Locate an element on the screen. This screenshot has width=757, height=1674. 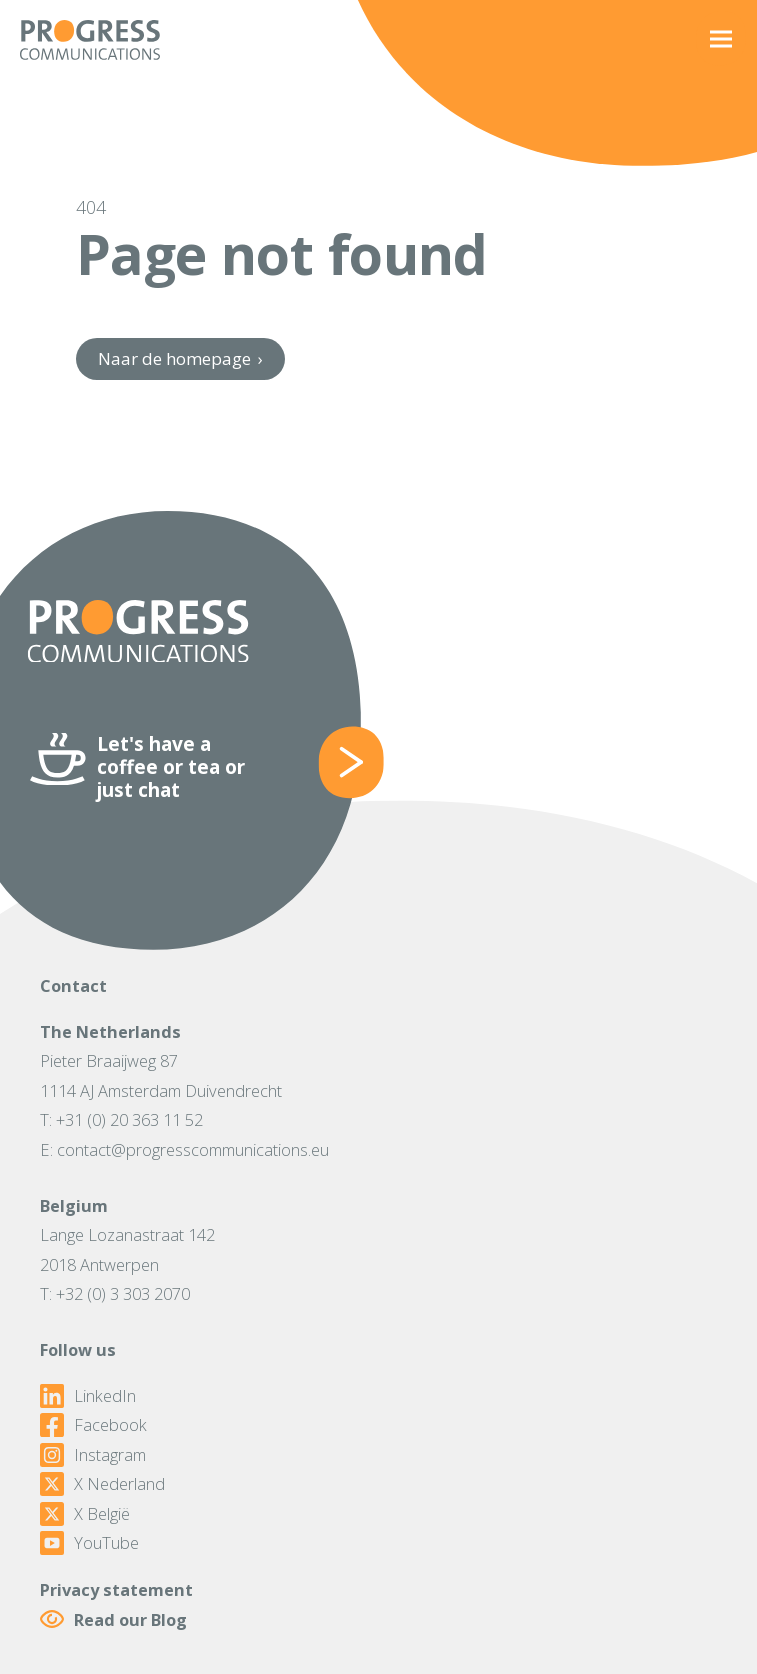
X Nederland is located at coordinates (102, 1484).